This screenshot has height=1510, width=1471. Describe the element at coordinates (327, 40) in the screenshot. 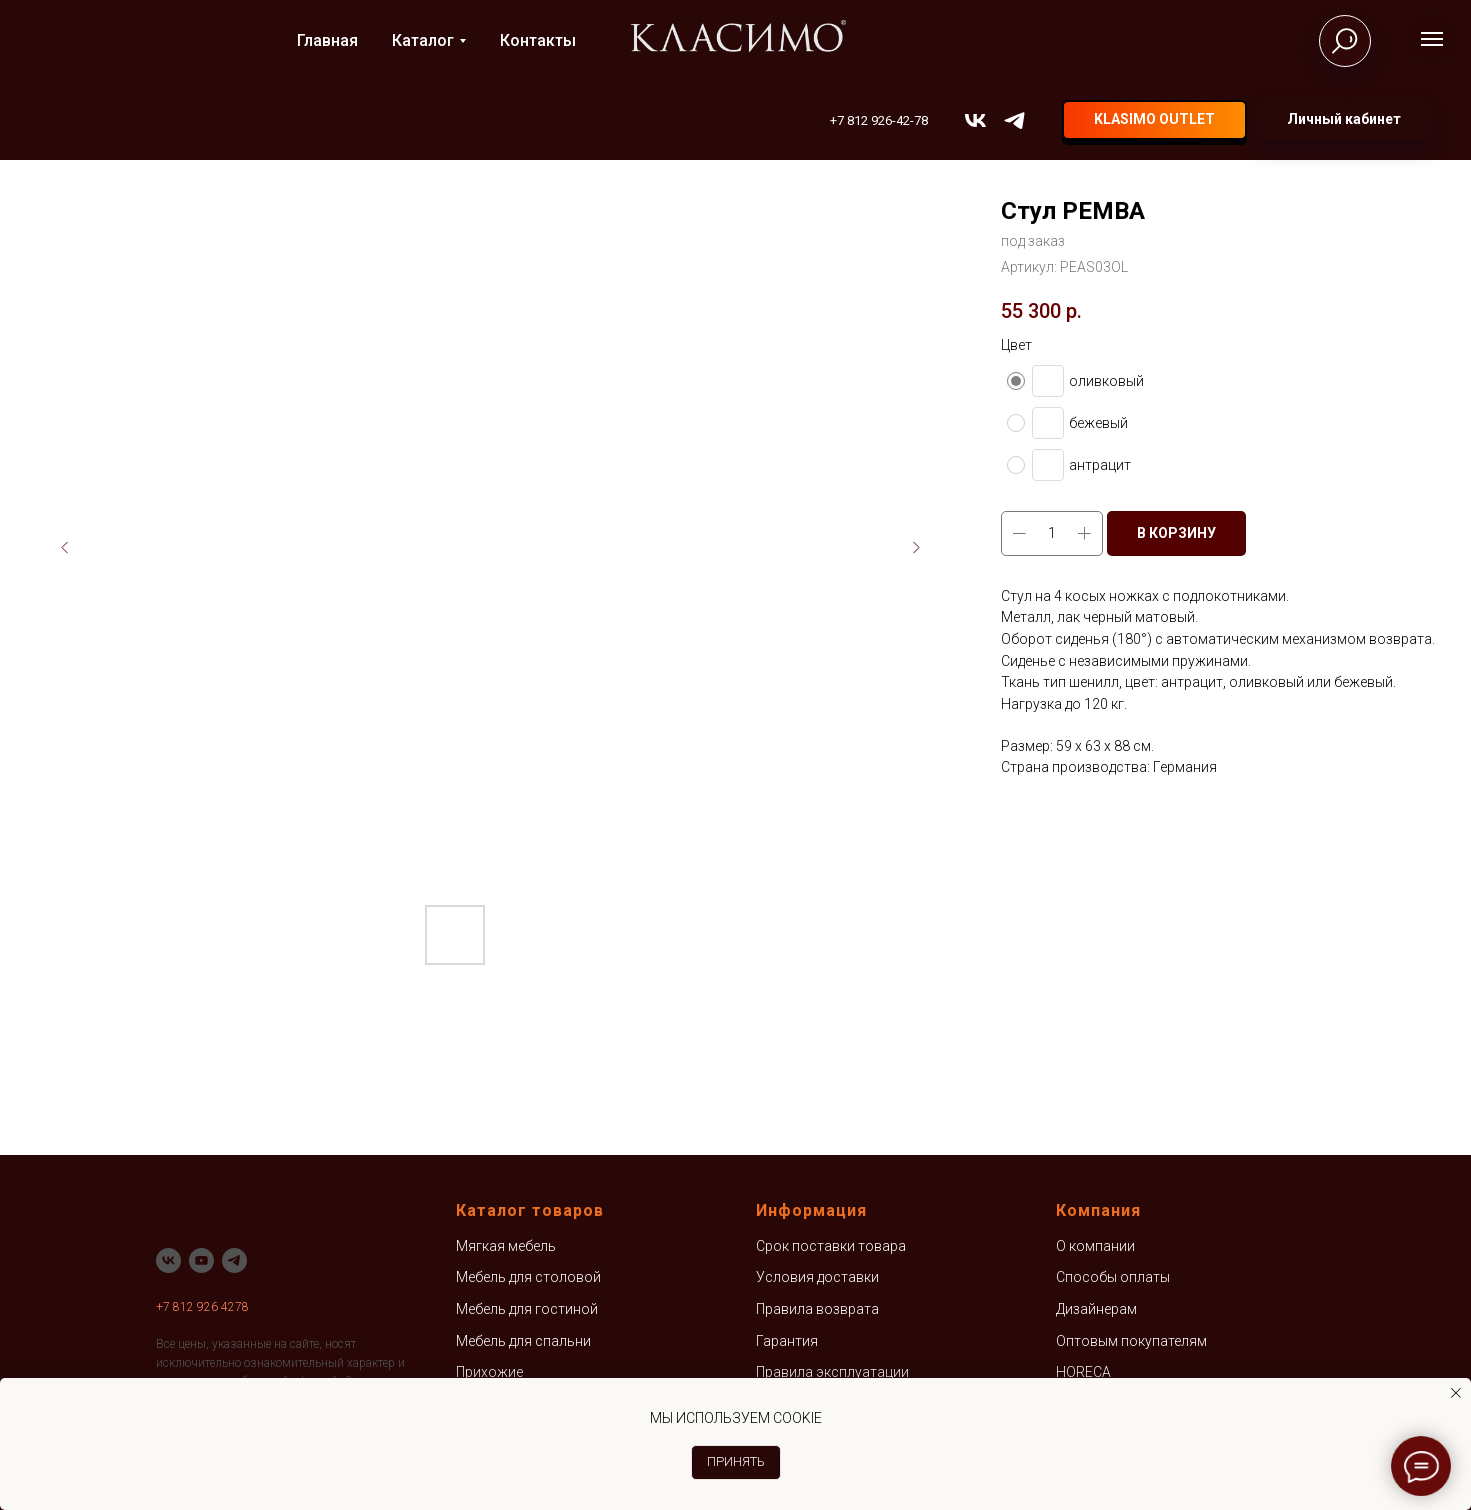

I see `Главная` at that location.